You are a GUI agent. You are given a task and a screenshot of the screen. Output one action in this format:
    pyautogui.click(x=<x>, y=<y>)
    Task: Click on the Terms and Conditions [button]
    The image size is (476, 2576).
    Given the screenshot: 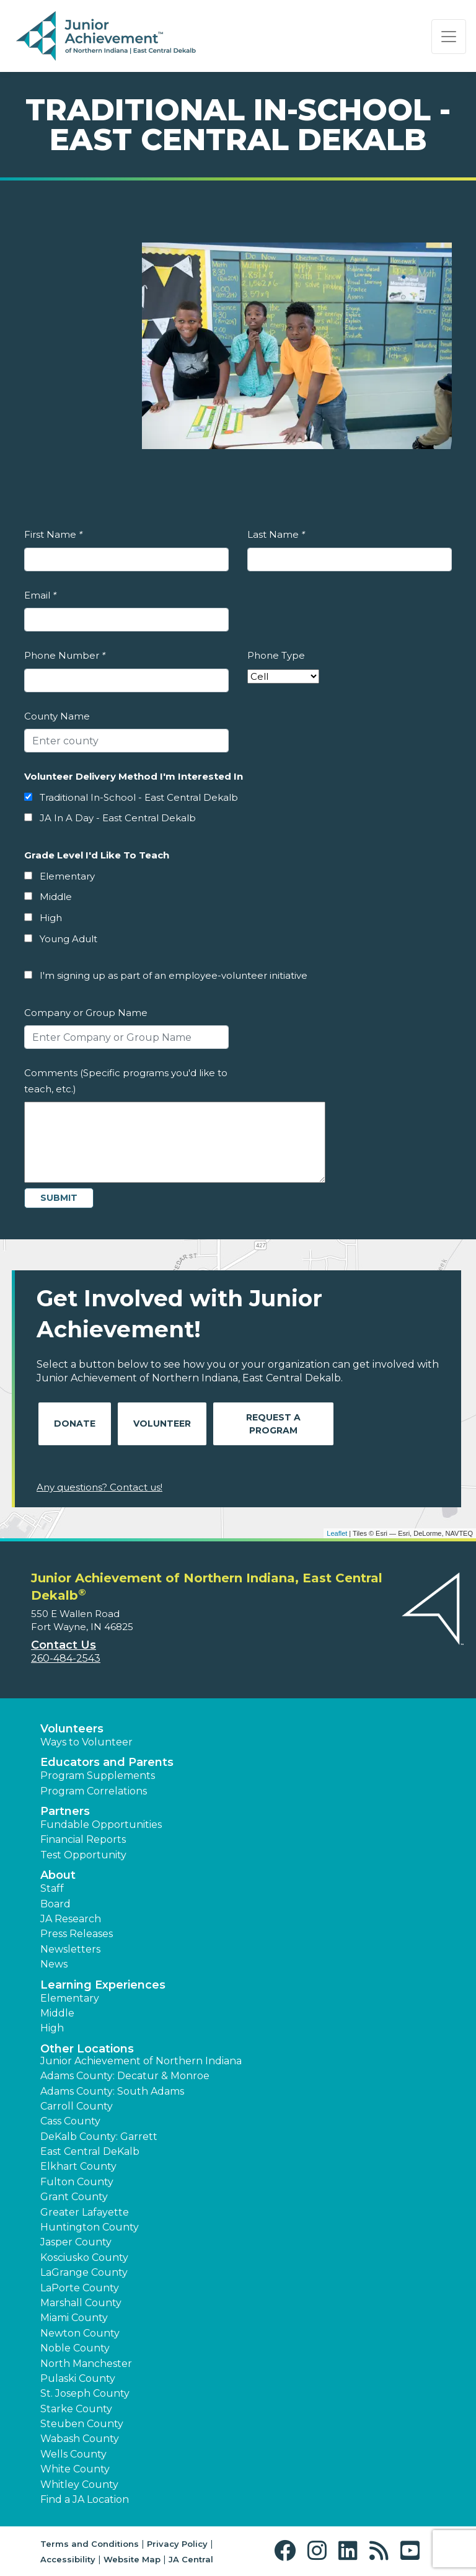 What is the action you would take?
    pyautogui.click(x=89, y=2544)
    